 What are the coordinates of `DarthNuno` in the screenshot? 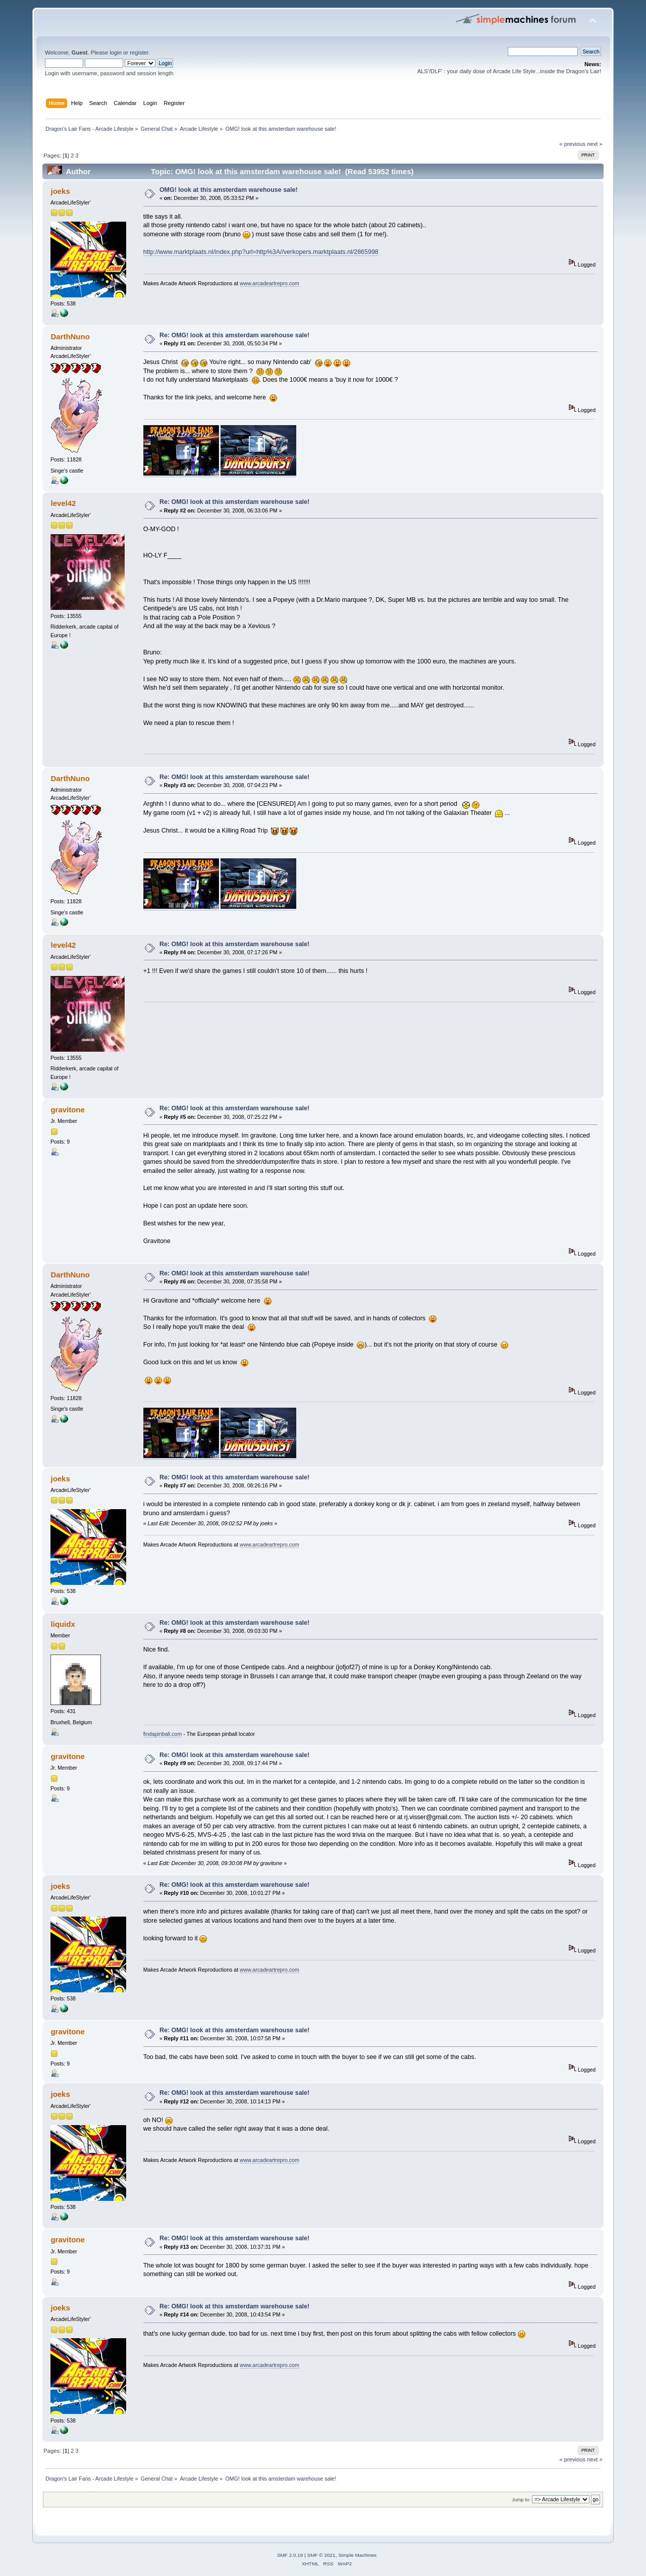 It's located at (69, 336).